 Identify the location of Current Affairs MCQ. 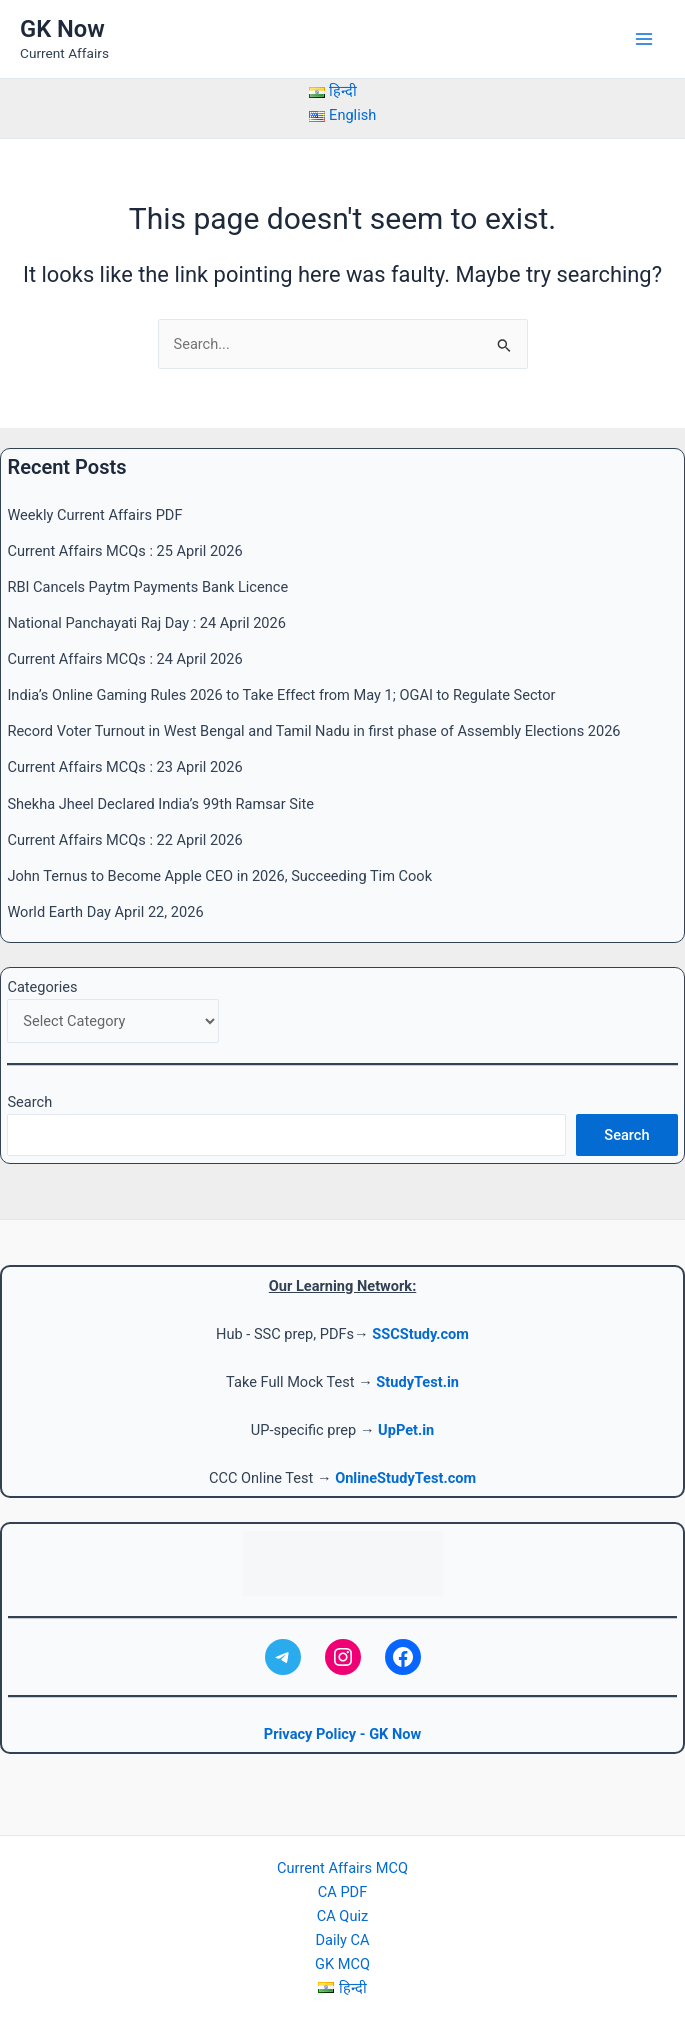
(342, 1868).